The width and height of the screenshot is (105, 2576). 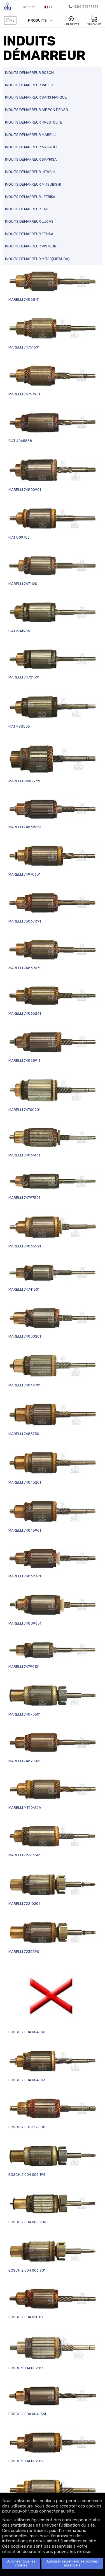 What do you see at coordinates (52, 1794) in the screenshot?
I see `MARELLI MT40-20A` at bounding box center [52, 1794].